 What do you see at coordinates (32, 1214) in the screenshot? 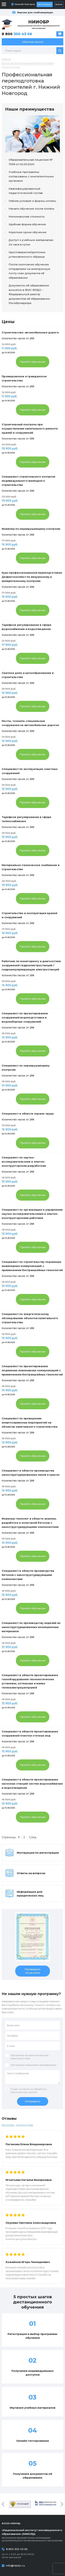
I see `Специалист по организации и управлению научно-исследовательскими и опытно-конструкторскими работами` at bounding box center [32, 1214].